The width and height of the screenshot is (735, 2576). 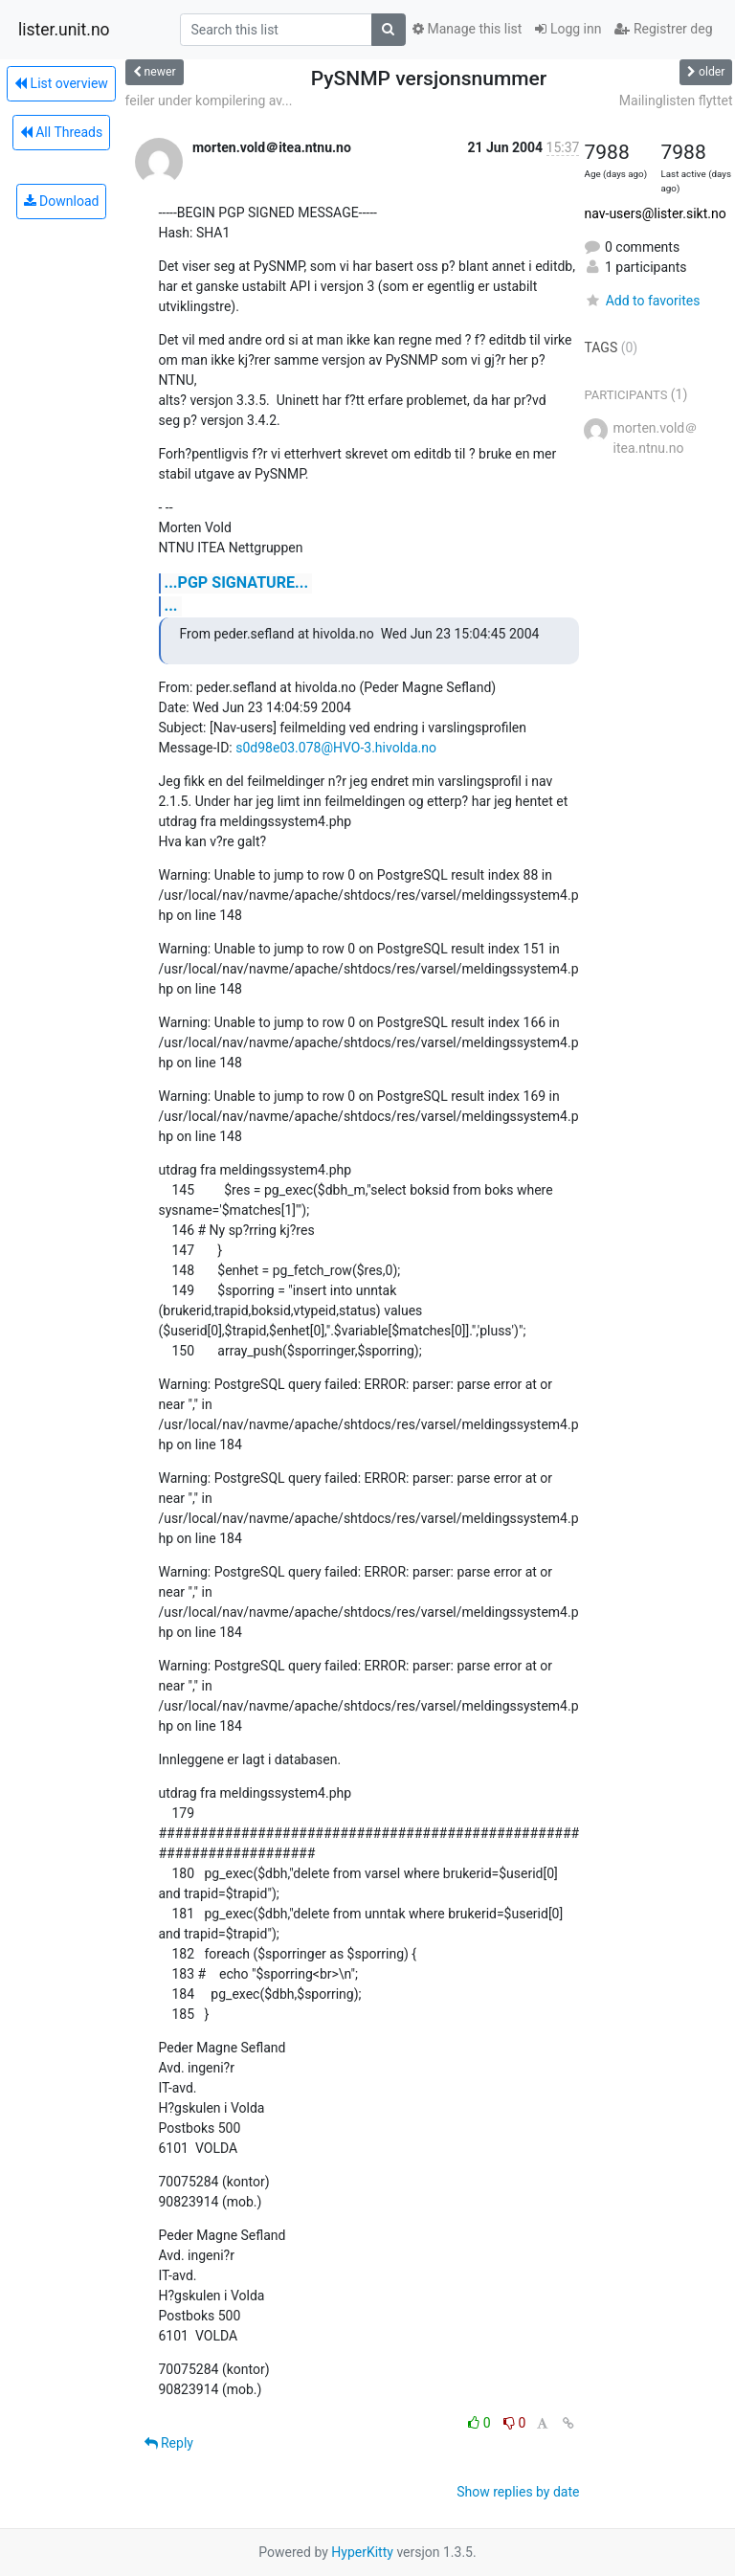 I want to click on Download, so click(x=62, y=201).